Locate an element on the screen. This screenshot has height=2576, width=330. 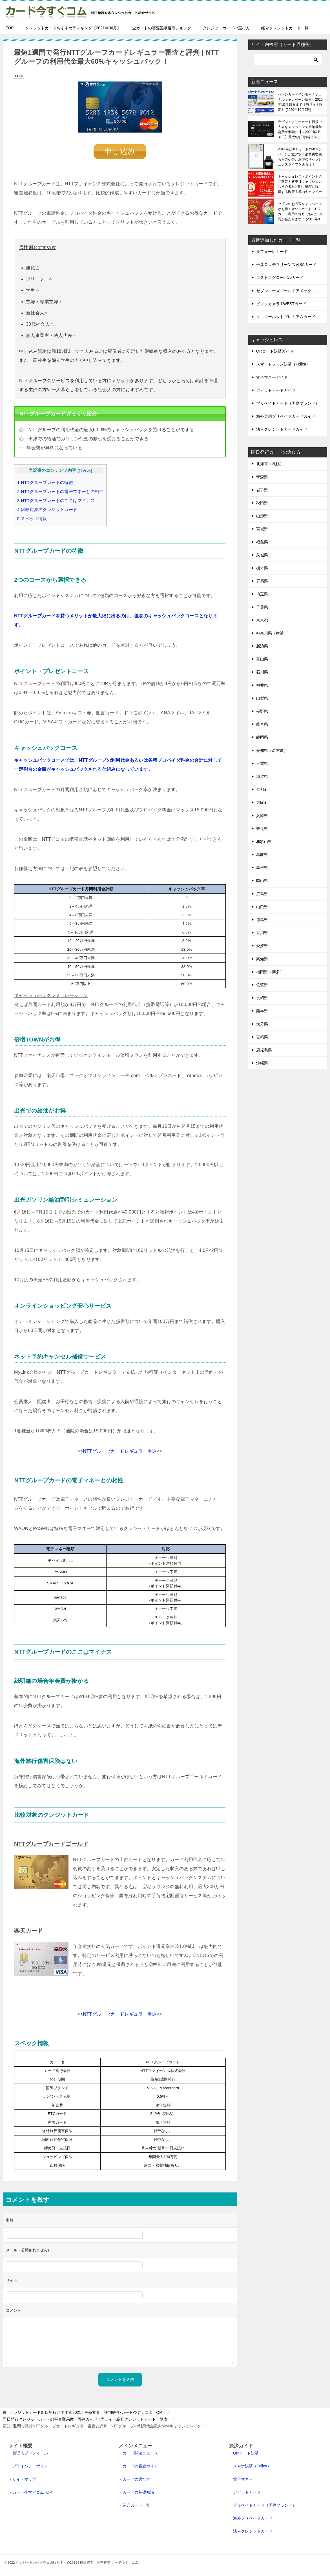
福岡県（博多） is located at coordinates (270, 972).